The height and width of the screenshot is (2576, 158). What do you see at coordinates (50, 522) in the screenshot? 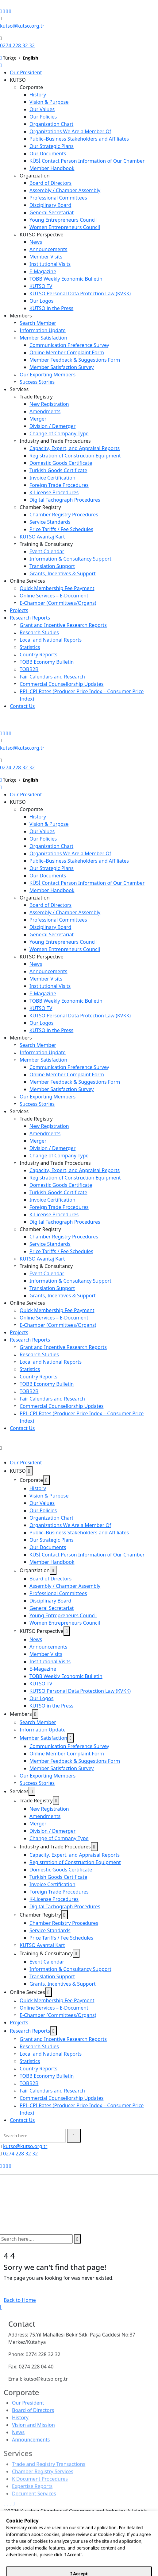
I see `Service Standards` at bounding box center [50, 522].